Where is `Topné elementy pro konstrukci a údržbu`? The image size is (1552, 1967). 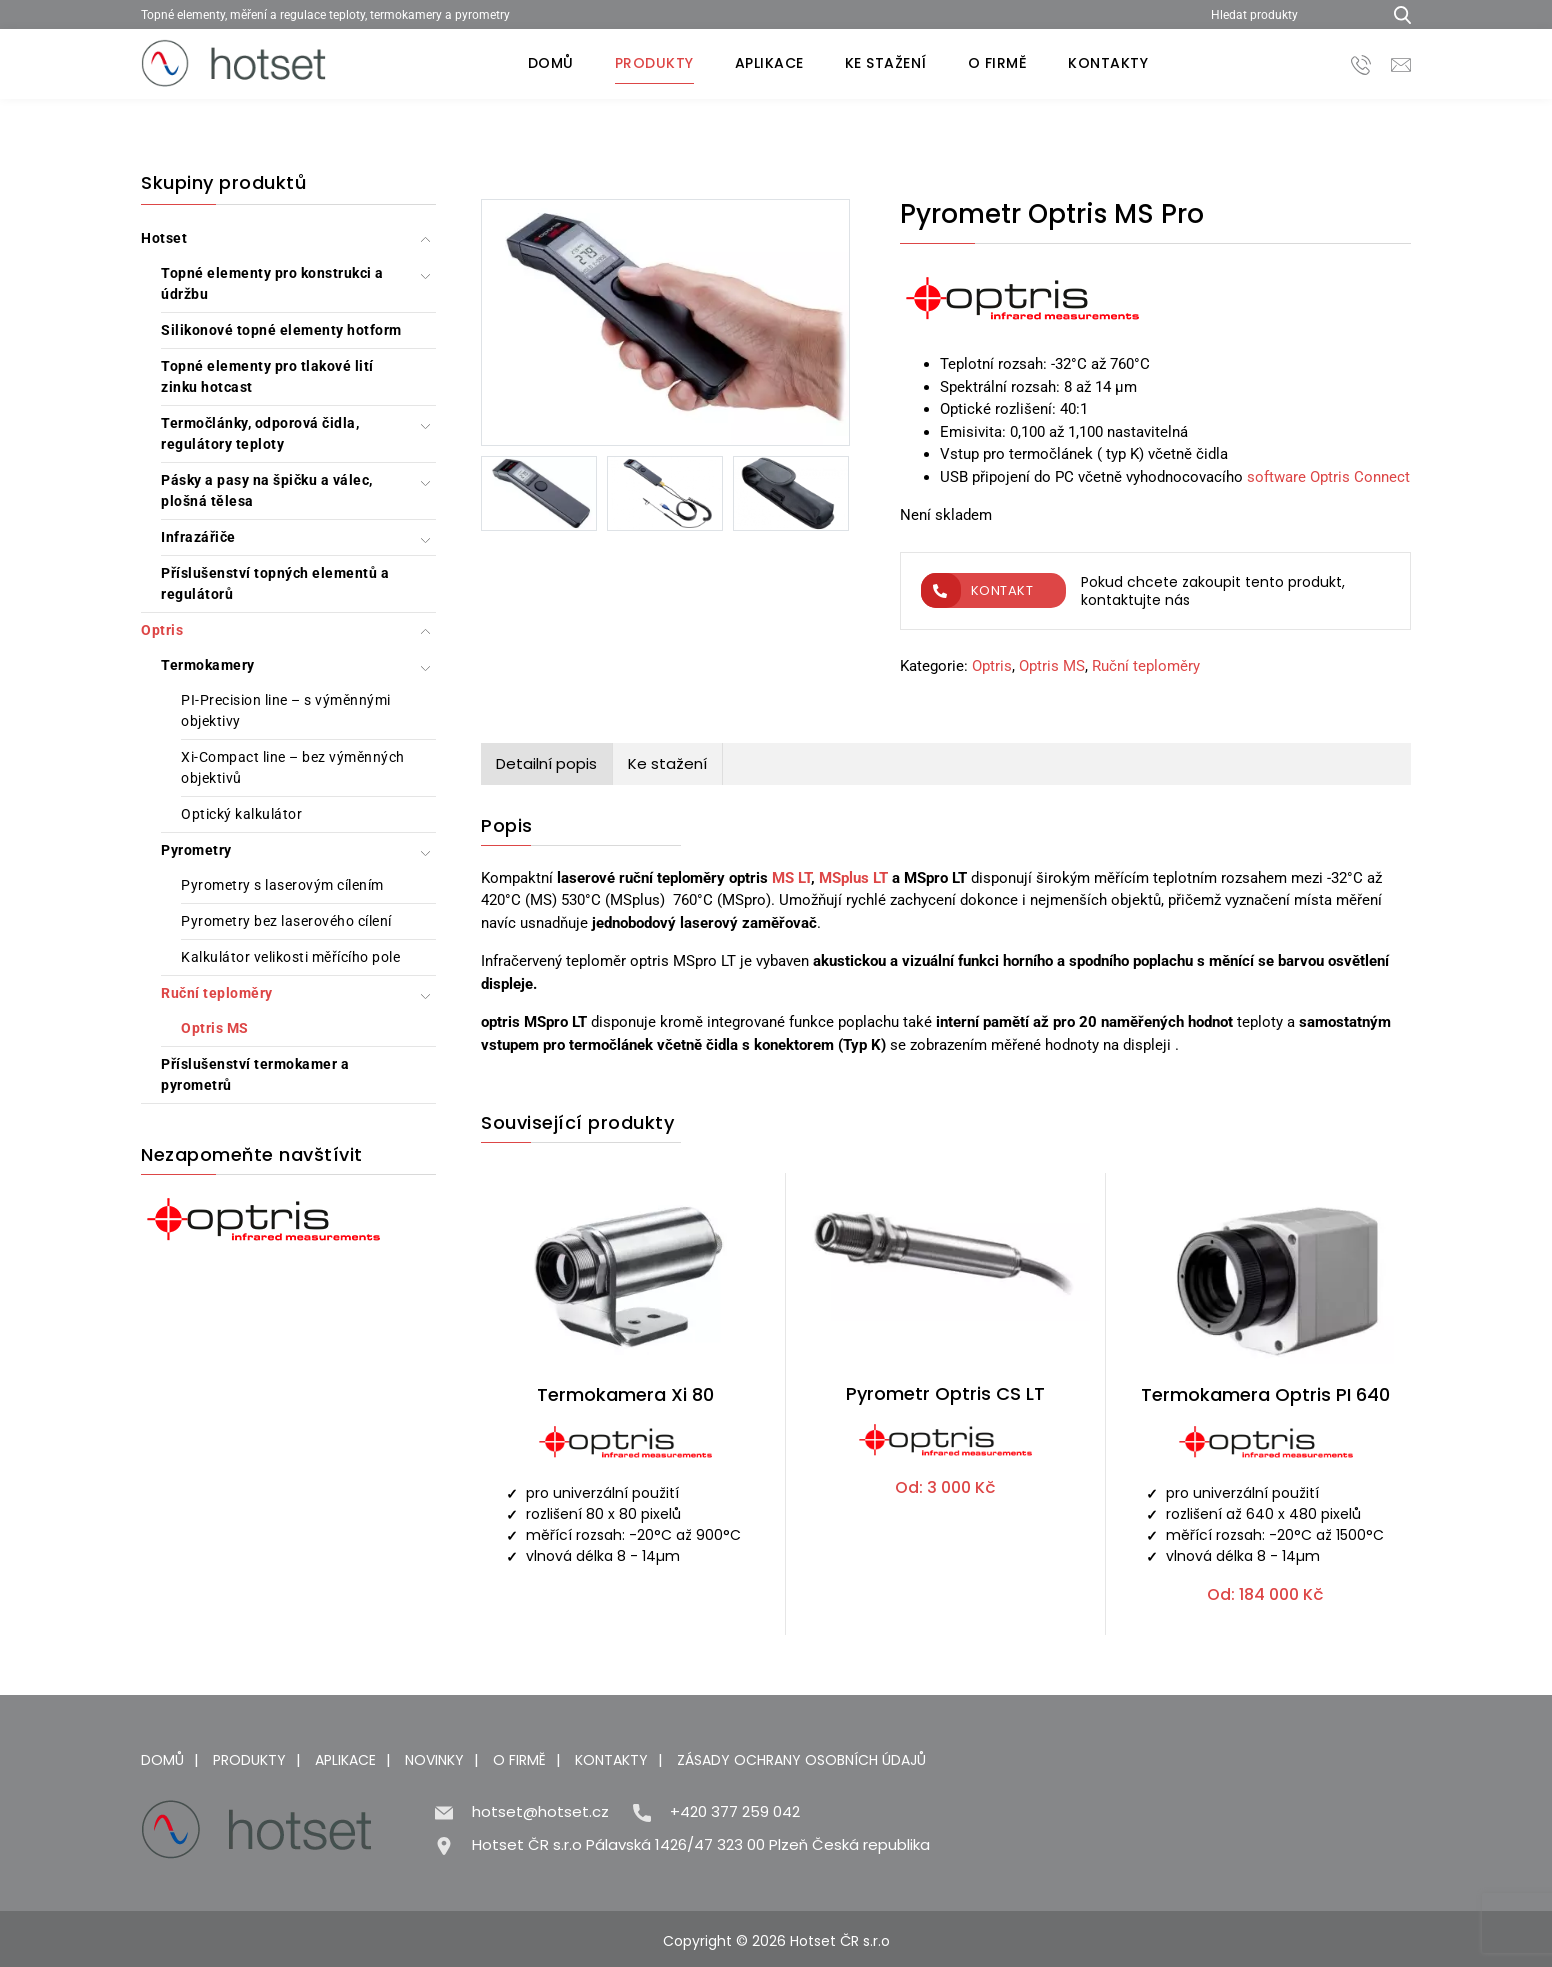
Topné elementy pro konstrukci a údržbu is located at coordinates (272, 283).